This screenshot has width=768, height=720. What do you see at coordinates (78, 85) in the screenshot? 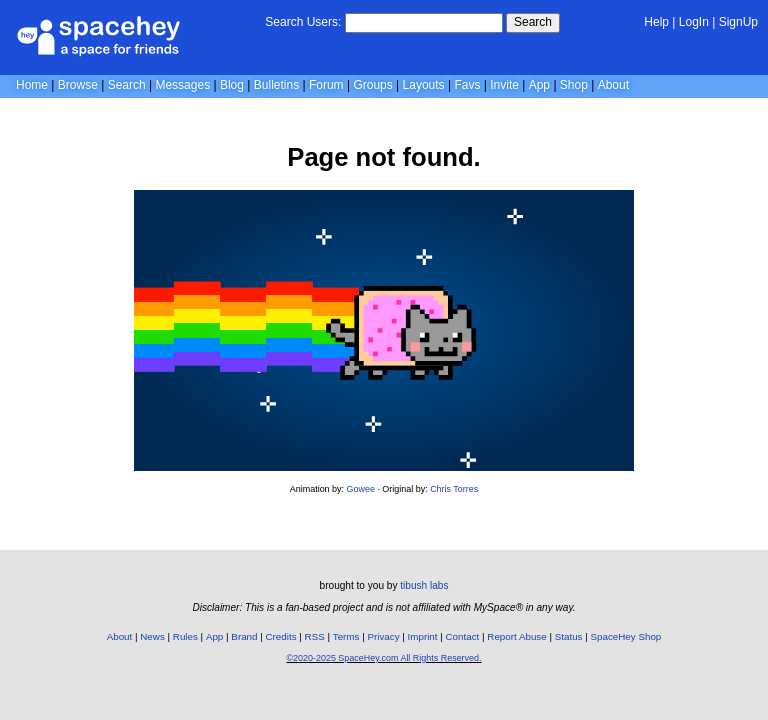
I see `Browse` at bounding box center [78, 85].